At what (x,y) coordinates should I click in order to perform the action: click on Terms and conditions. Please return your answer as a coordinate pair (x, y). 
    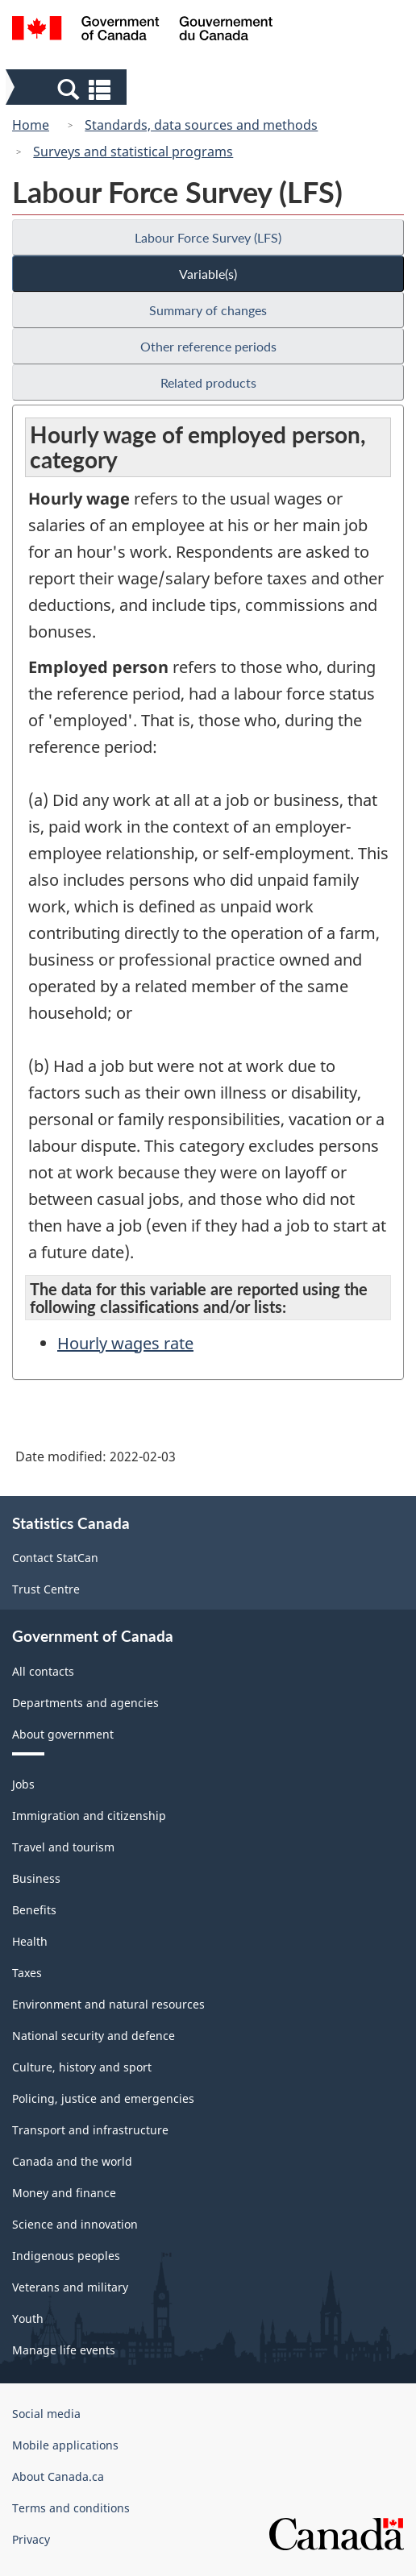
    Looking at the image, I should click on (71, 2508).